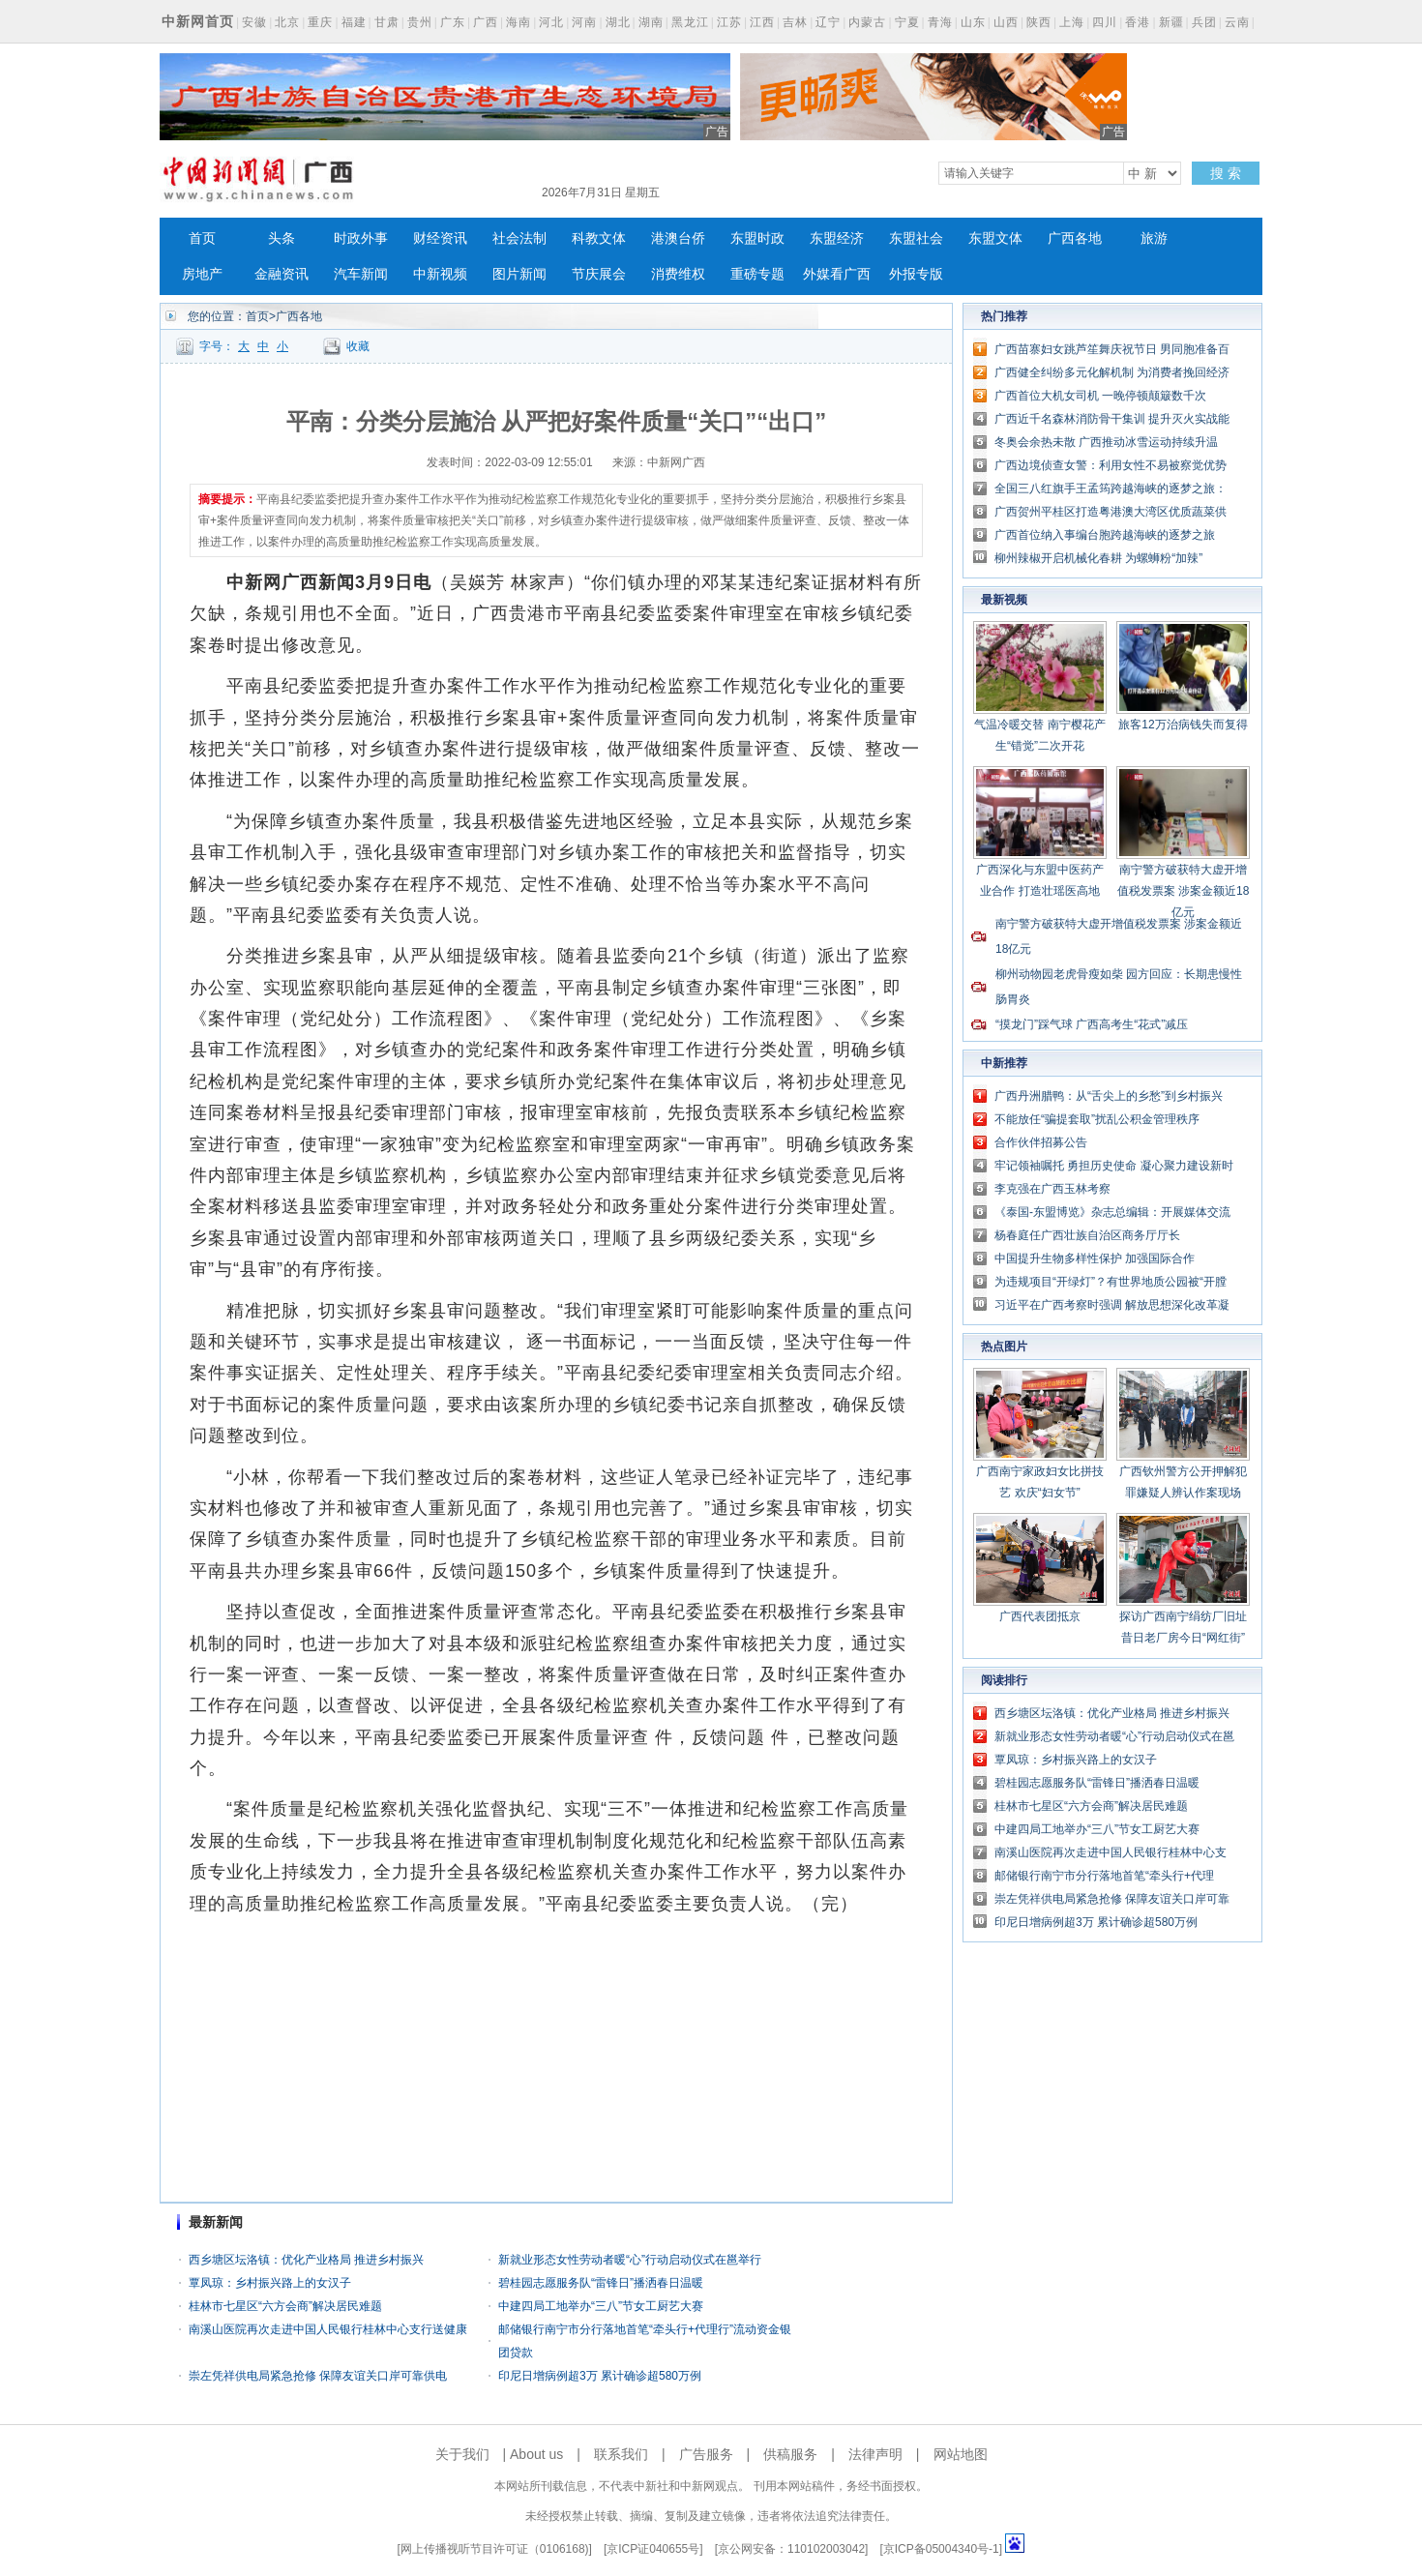 The image size is (1422, 2576). What do you see at coordinates (419, 22) in the screenshot?
I see `贵州` at bounding box center [419, 22].